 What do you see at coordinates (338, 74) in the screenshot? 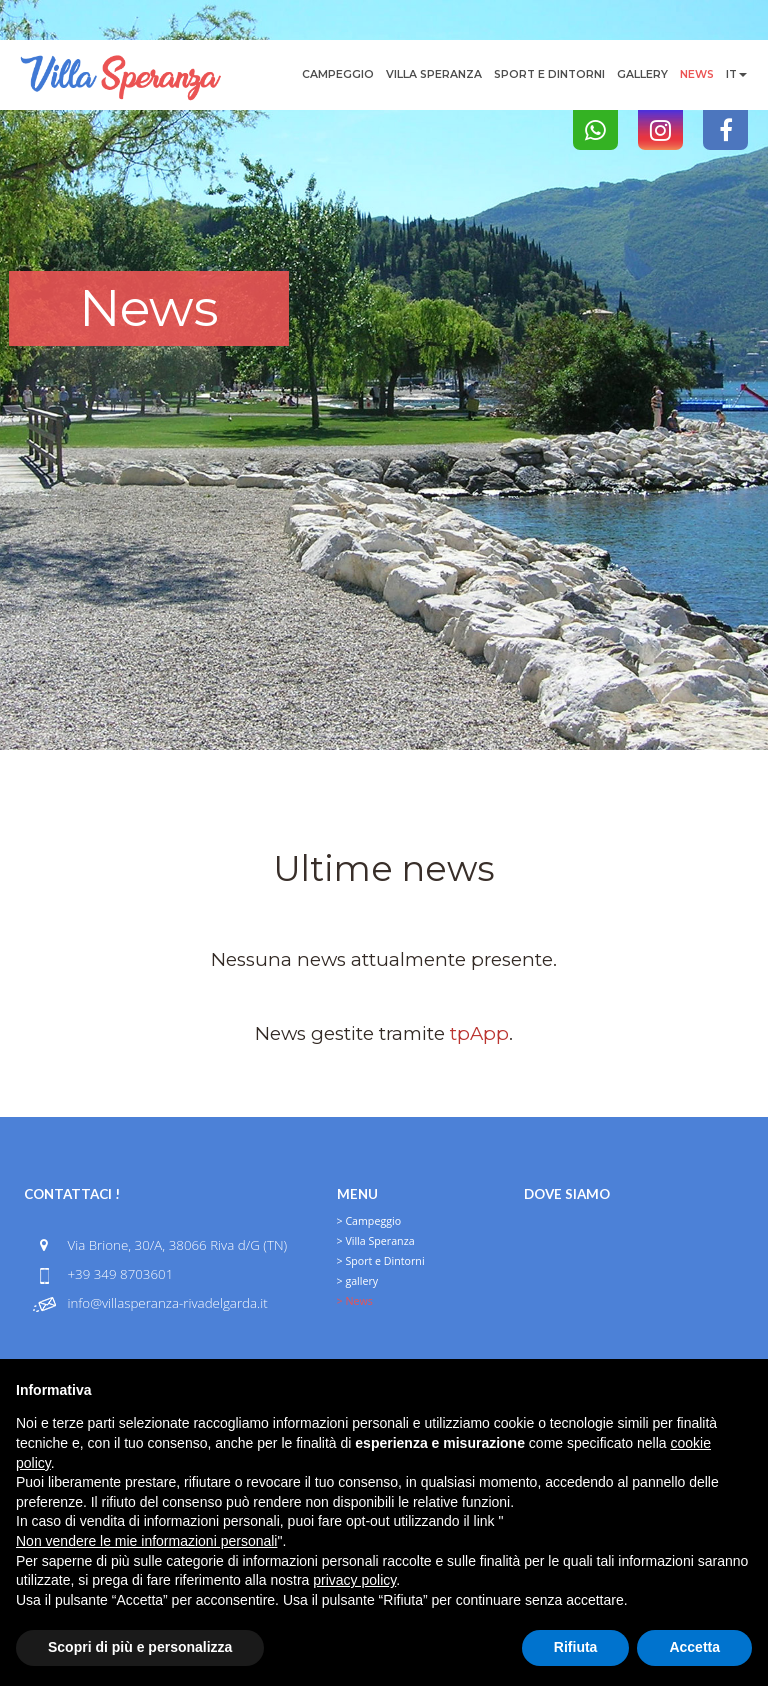
I see `Campeggio` at bounding box center [338, 74].